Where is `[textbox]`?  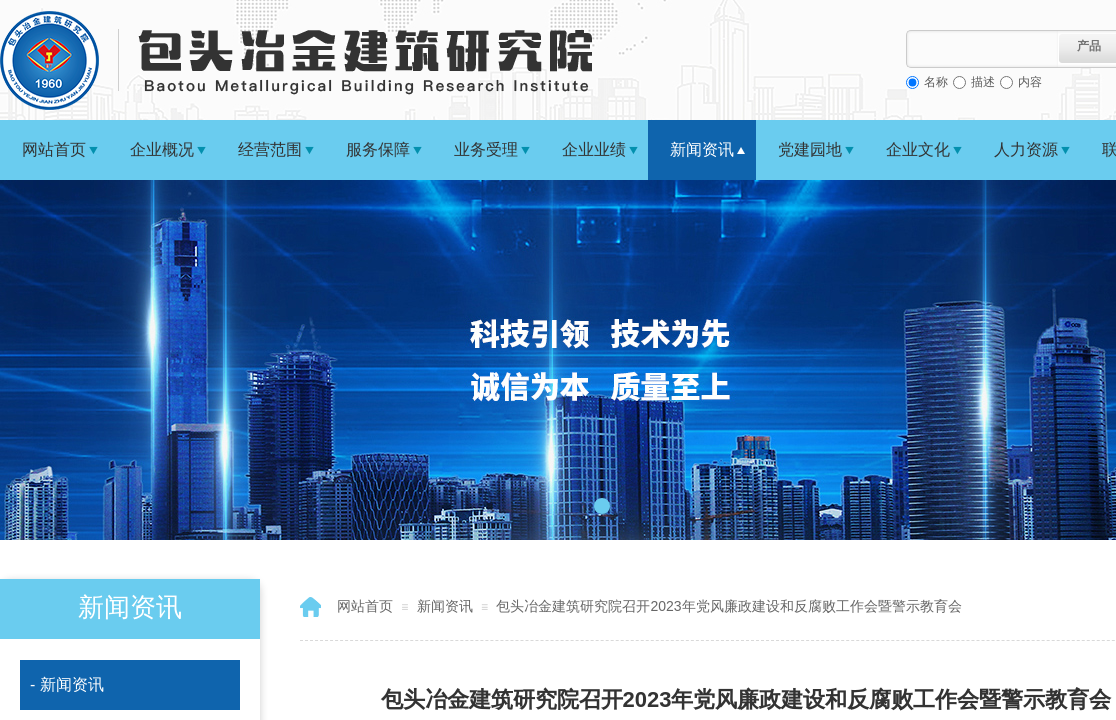
[textbox] is located at coordinates (982, 49).